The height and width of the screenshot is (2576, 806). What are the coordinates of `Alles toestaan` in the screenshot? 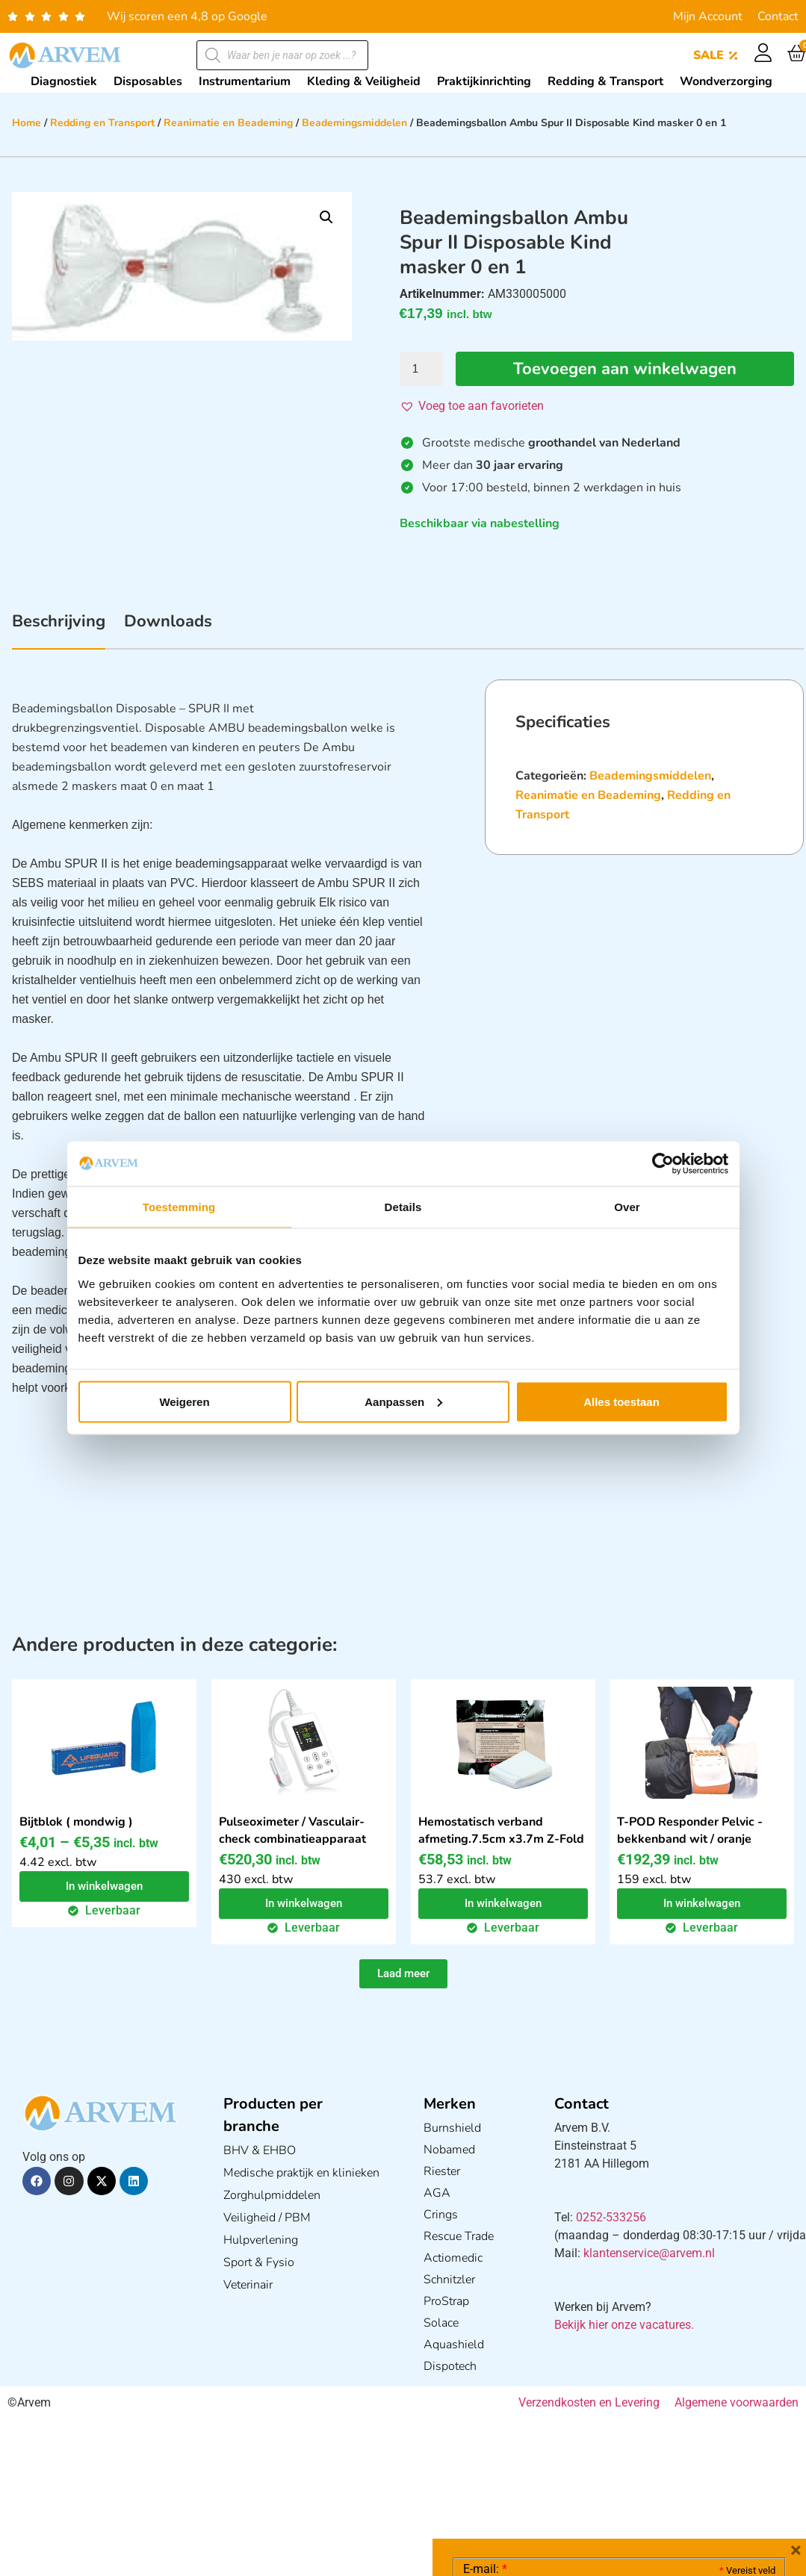 It's located at (621, 1401).